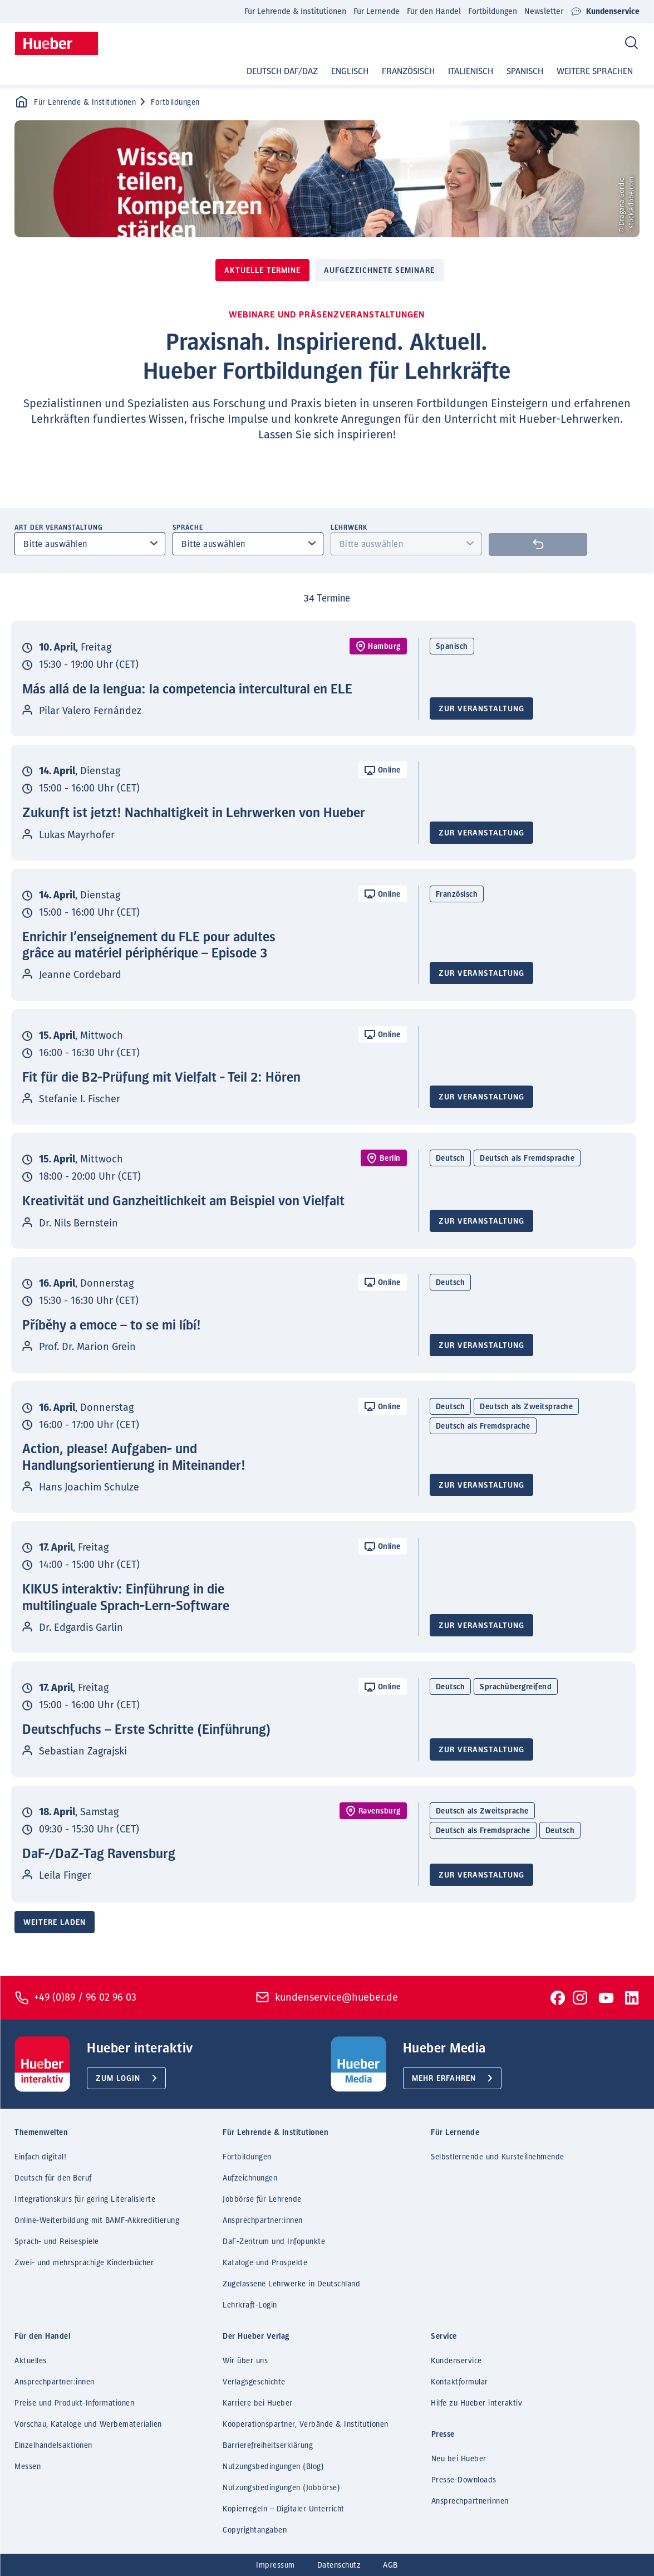 Image resolution: width=654 pixels, height=2576 pixels. Describe the element at coordinates (250, 2178) in the screenshot. I see `Aufzeichnungen` at that location.